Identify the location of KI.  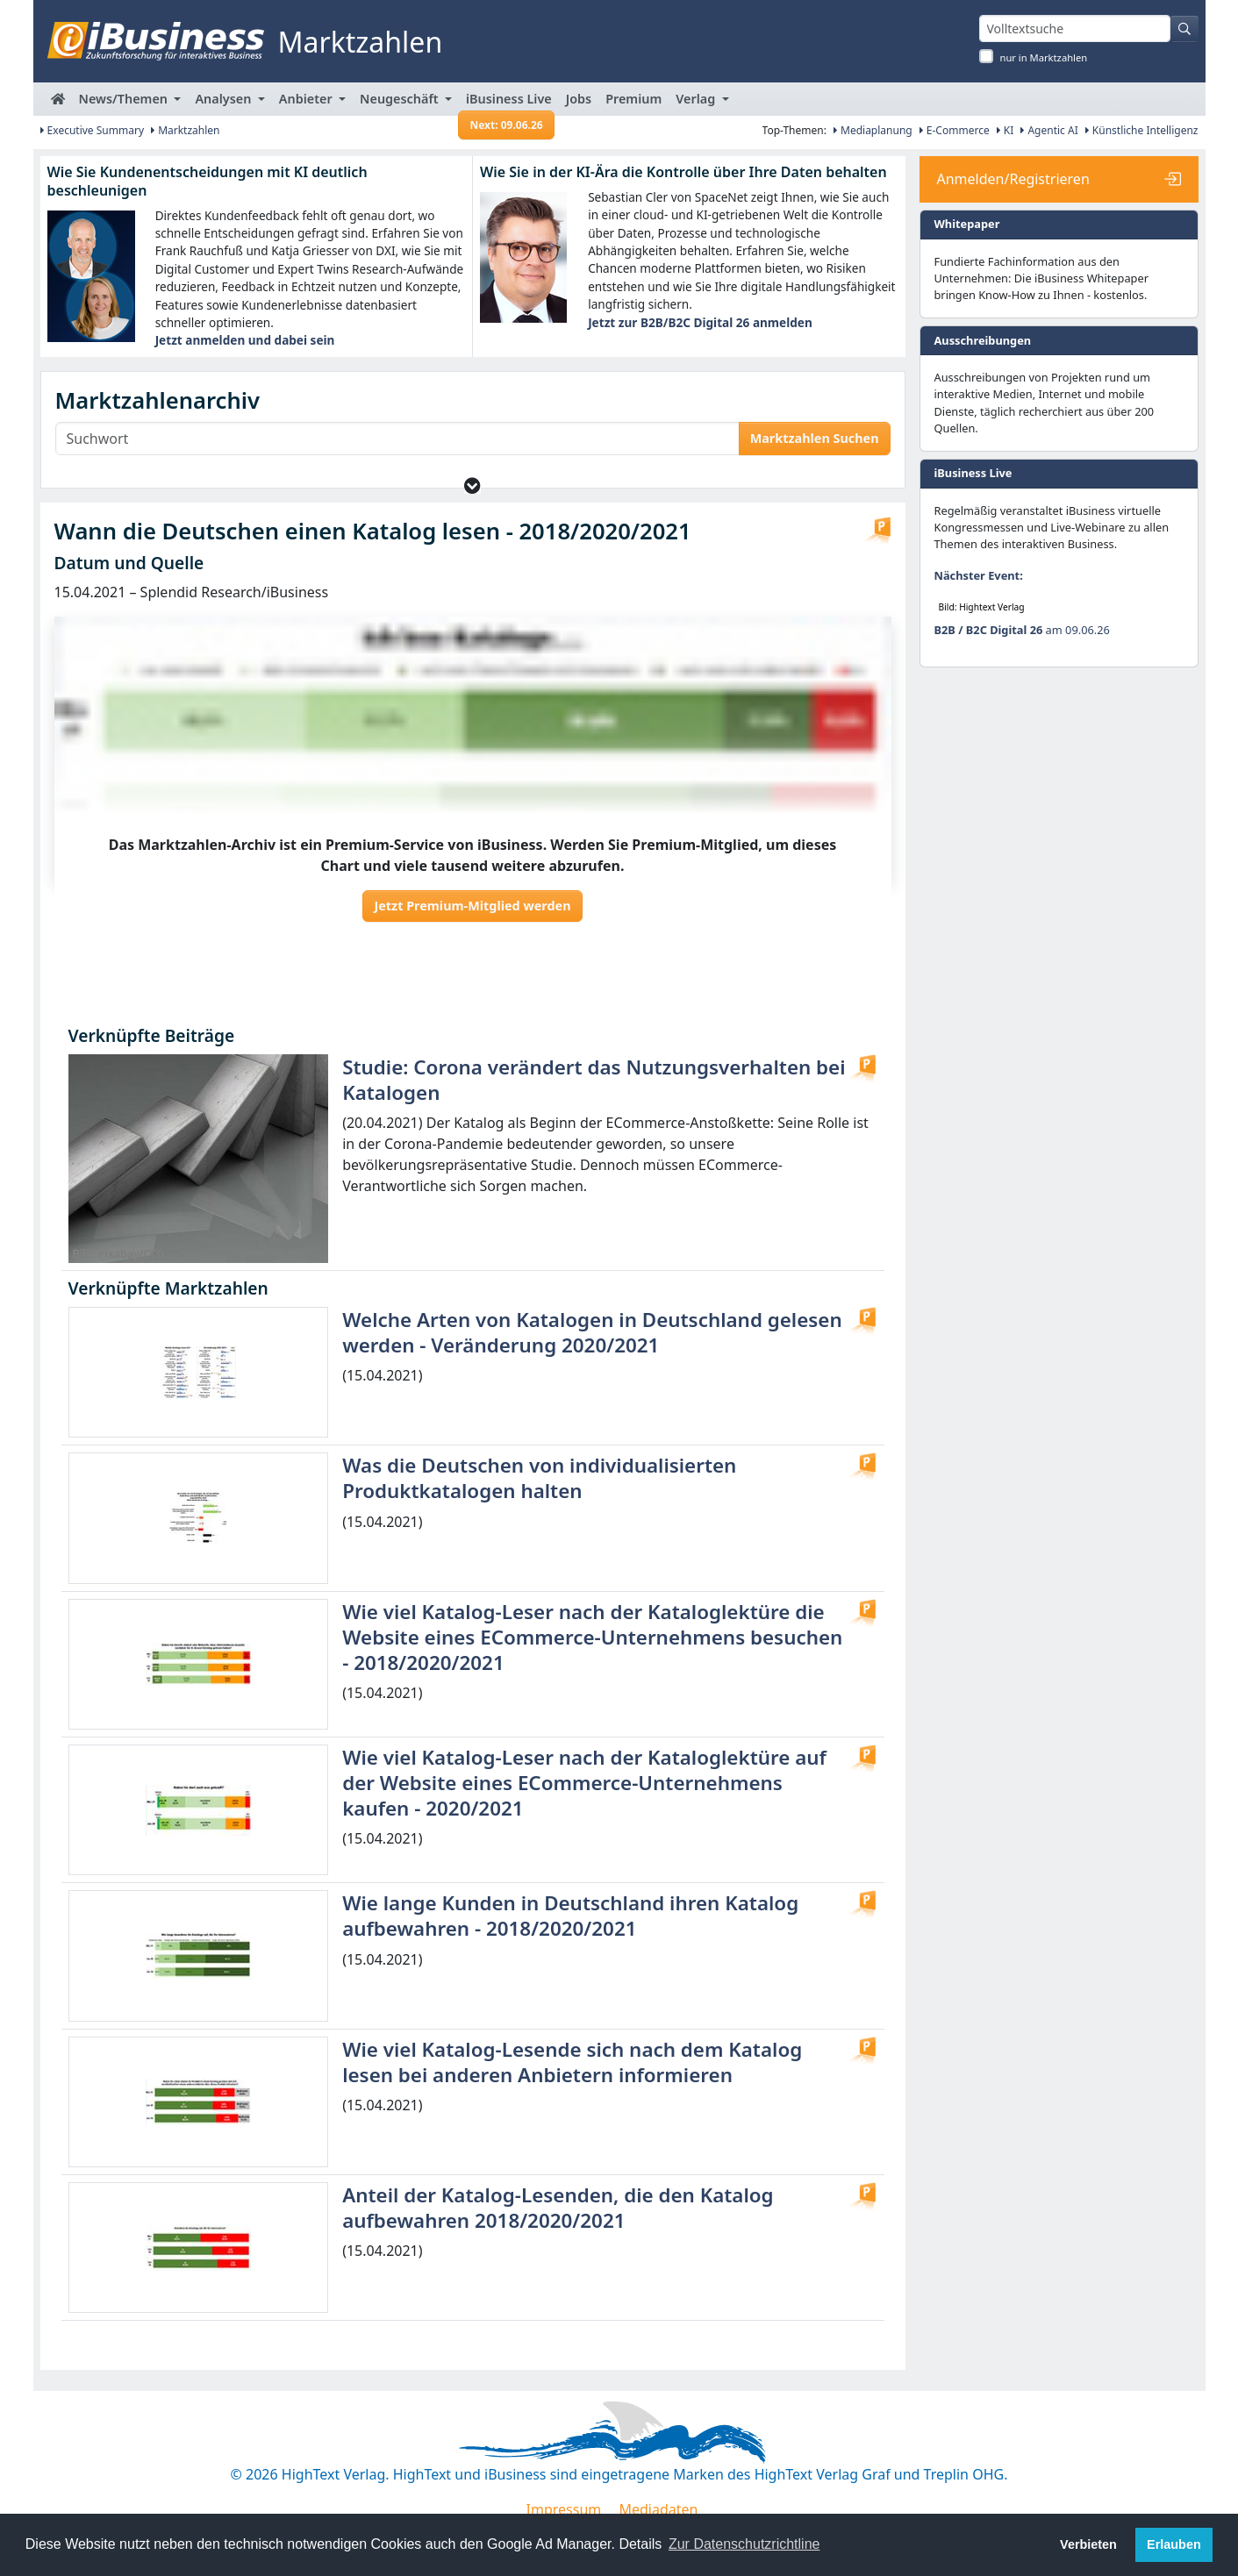
(1005, 130).